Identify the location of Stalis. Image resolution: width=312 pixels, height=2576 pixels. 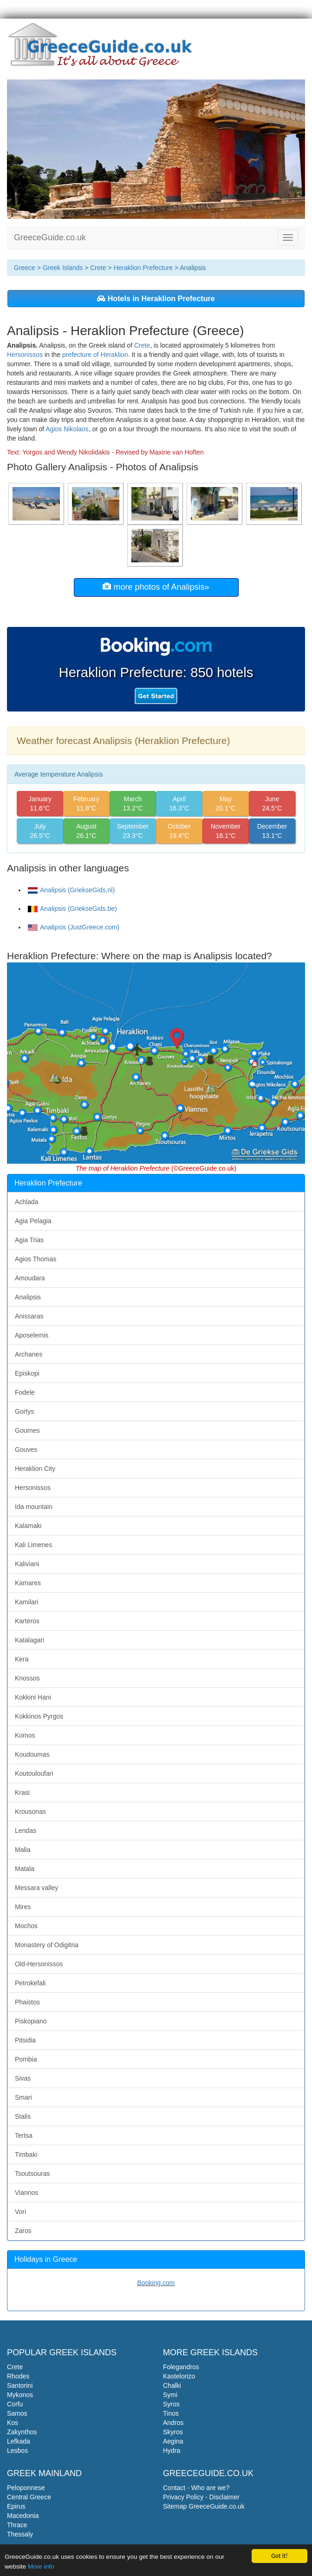
(23, 2116).